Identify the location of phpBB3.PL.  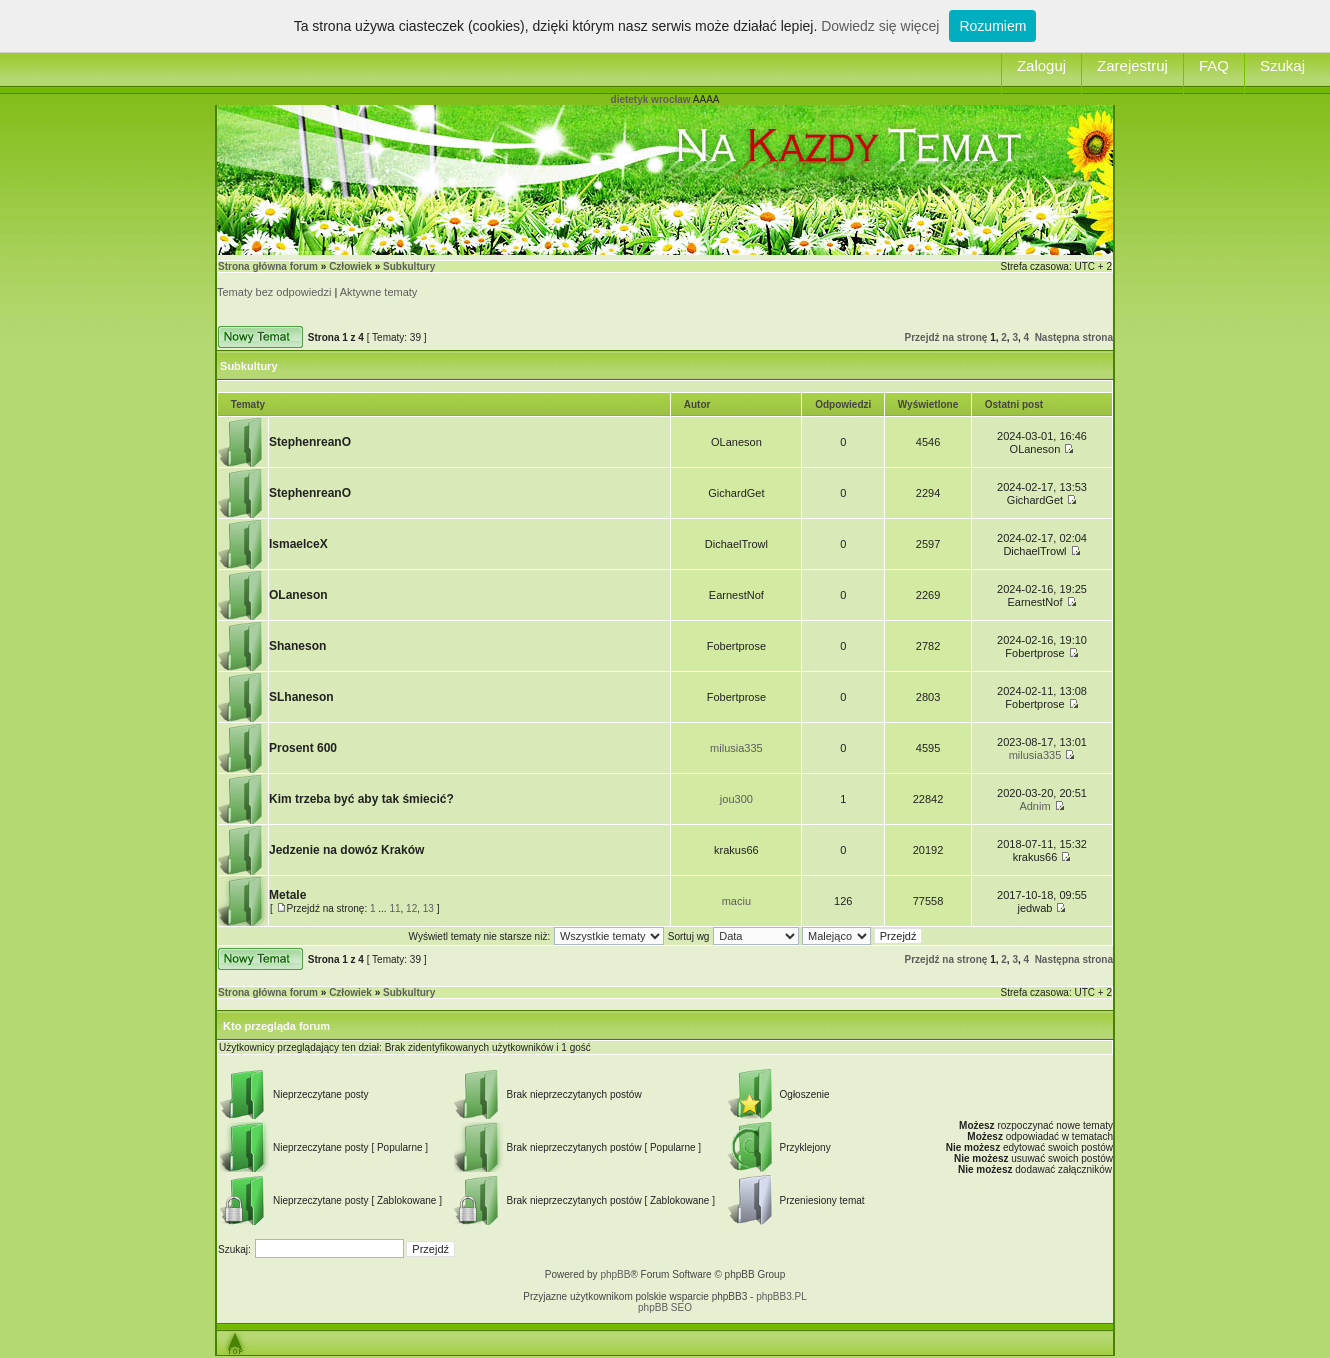
(781, 1296).